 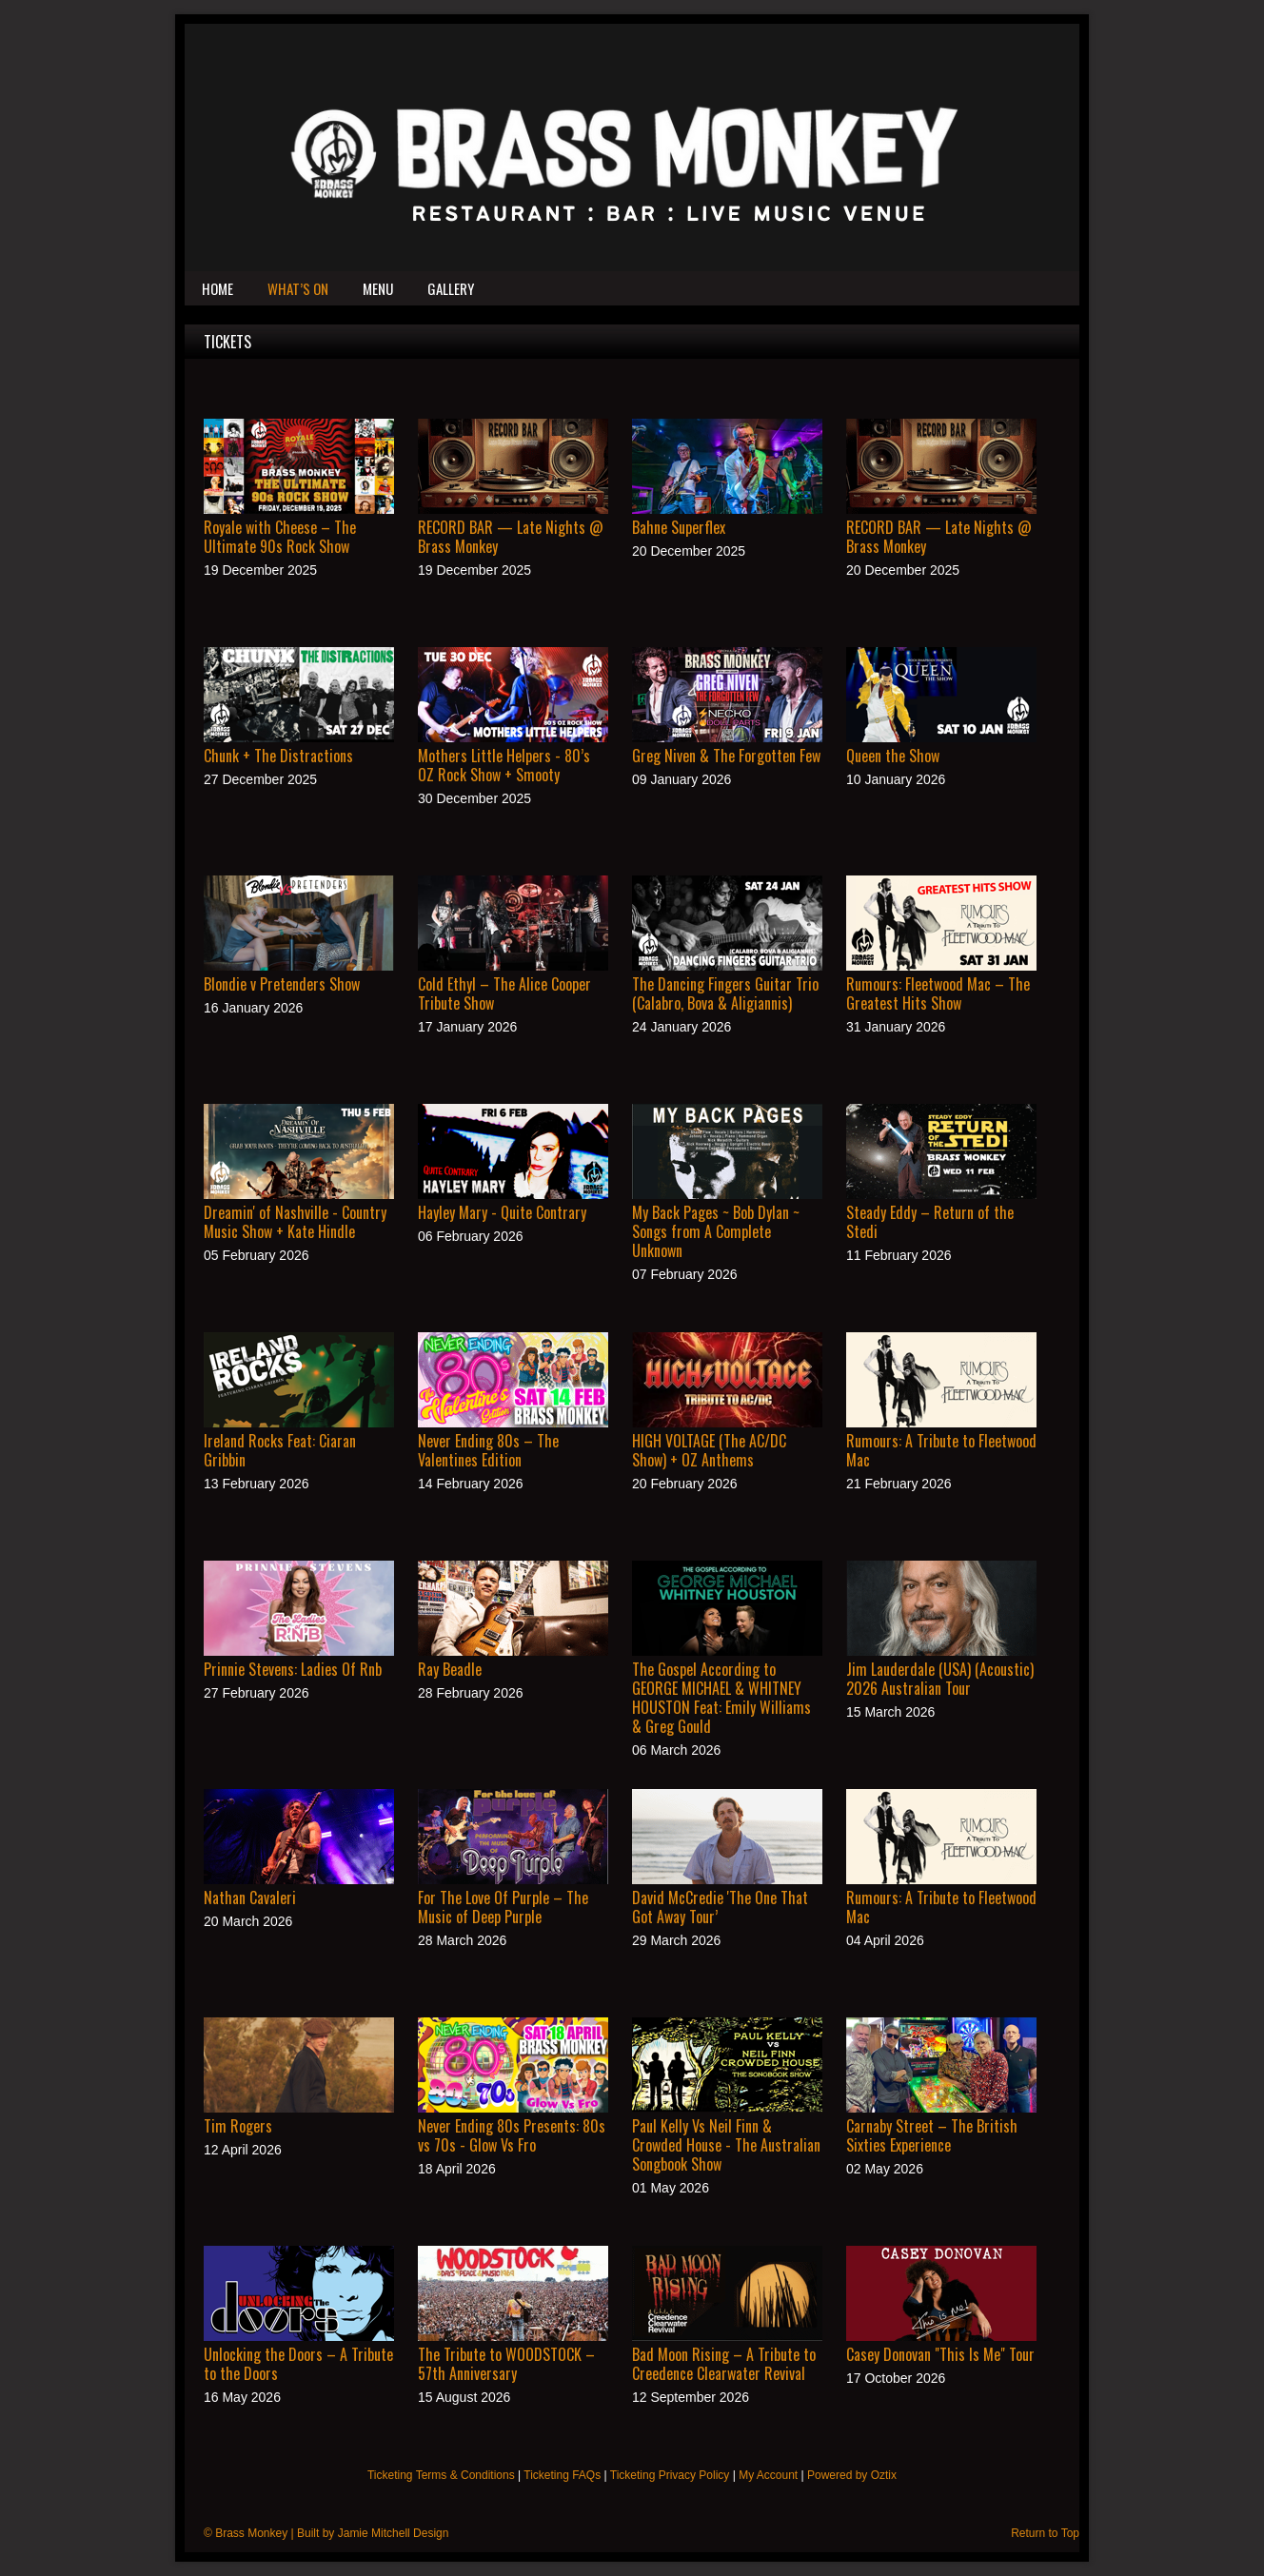 I want to click on Queen the Show, so click(x=892, y=755).